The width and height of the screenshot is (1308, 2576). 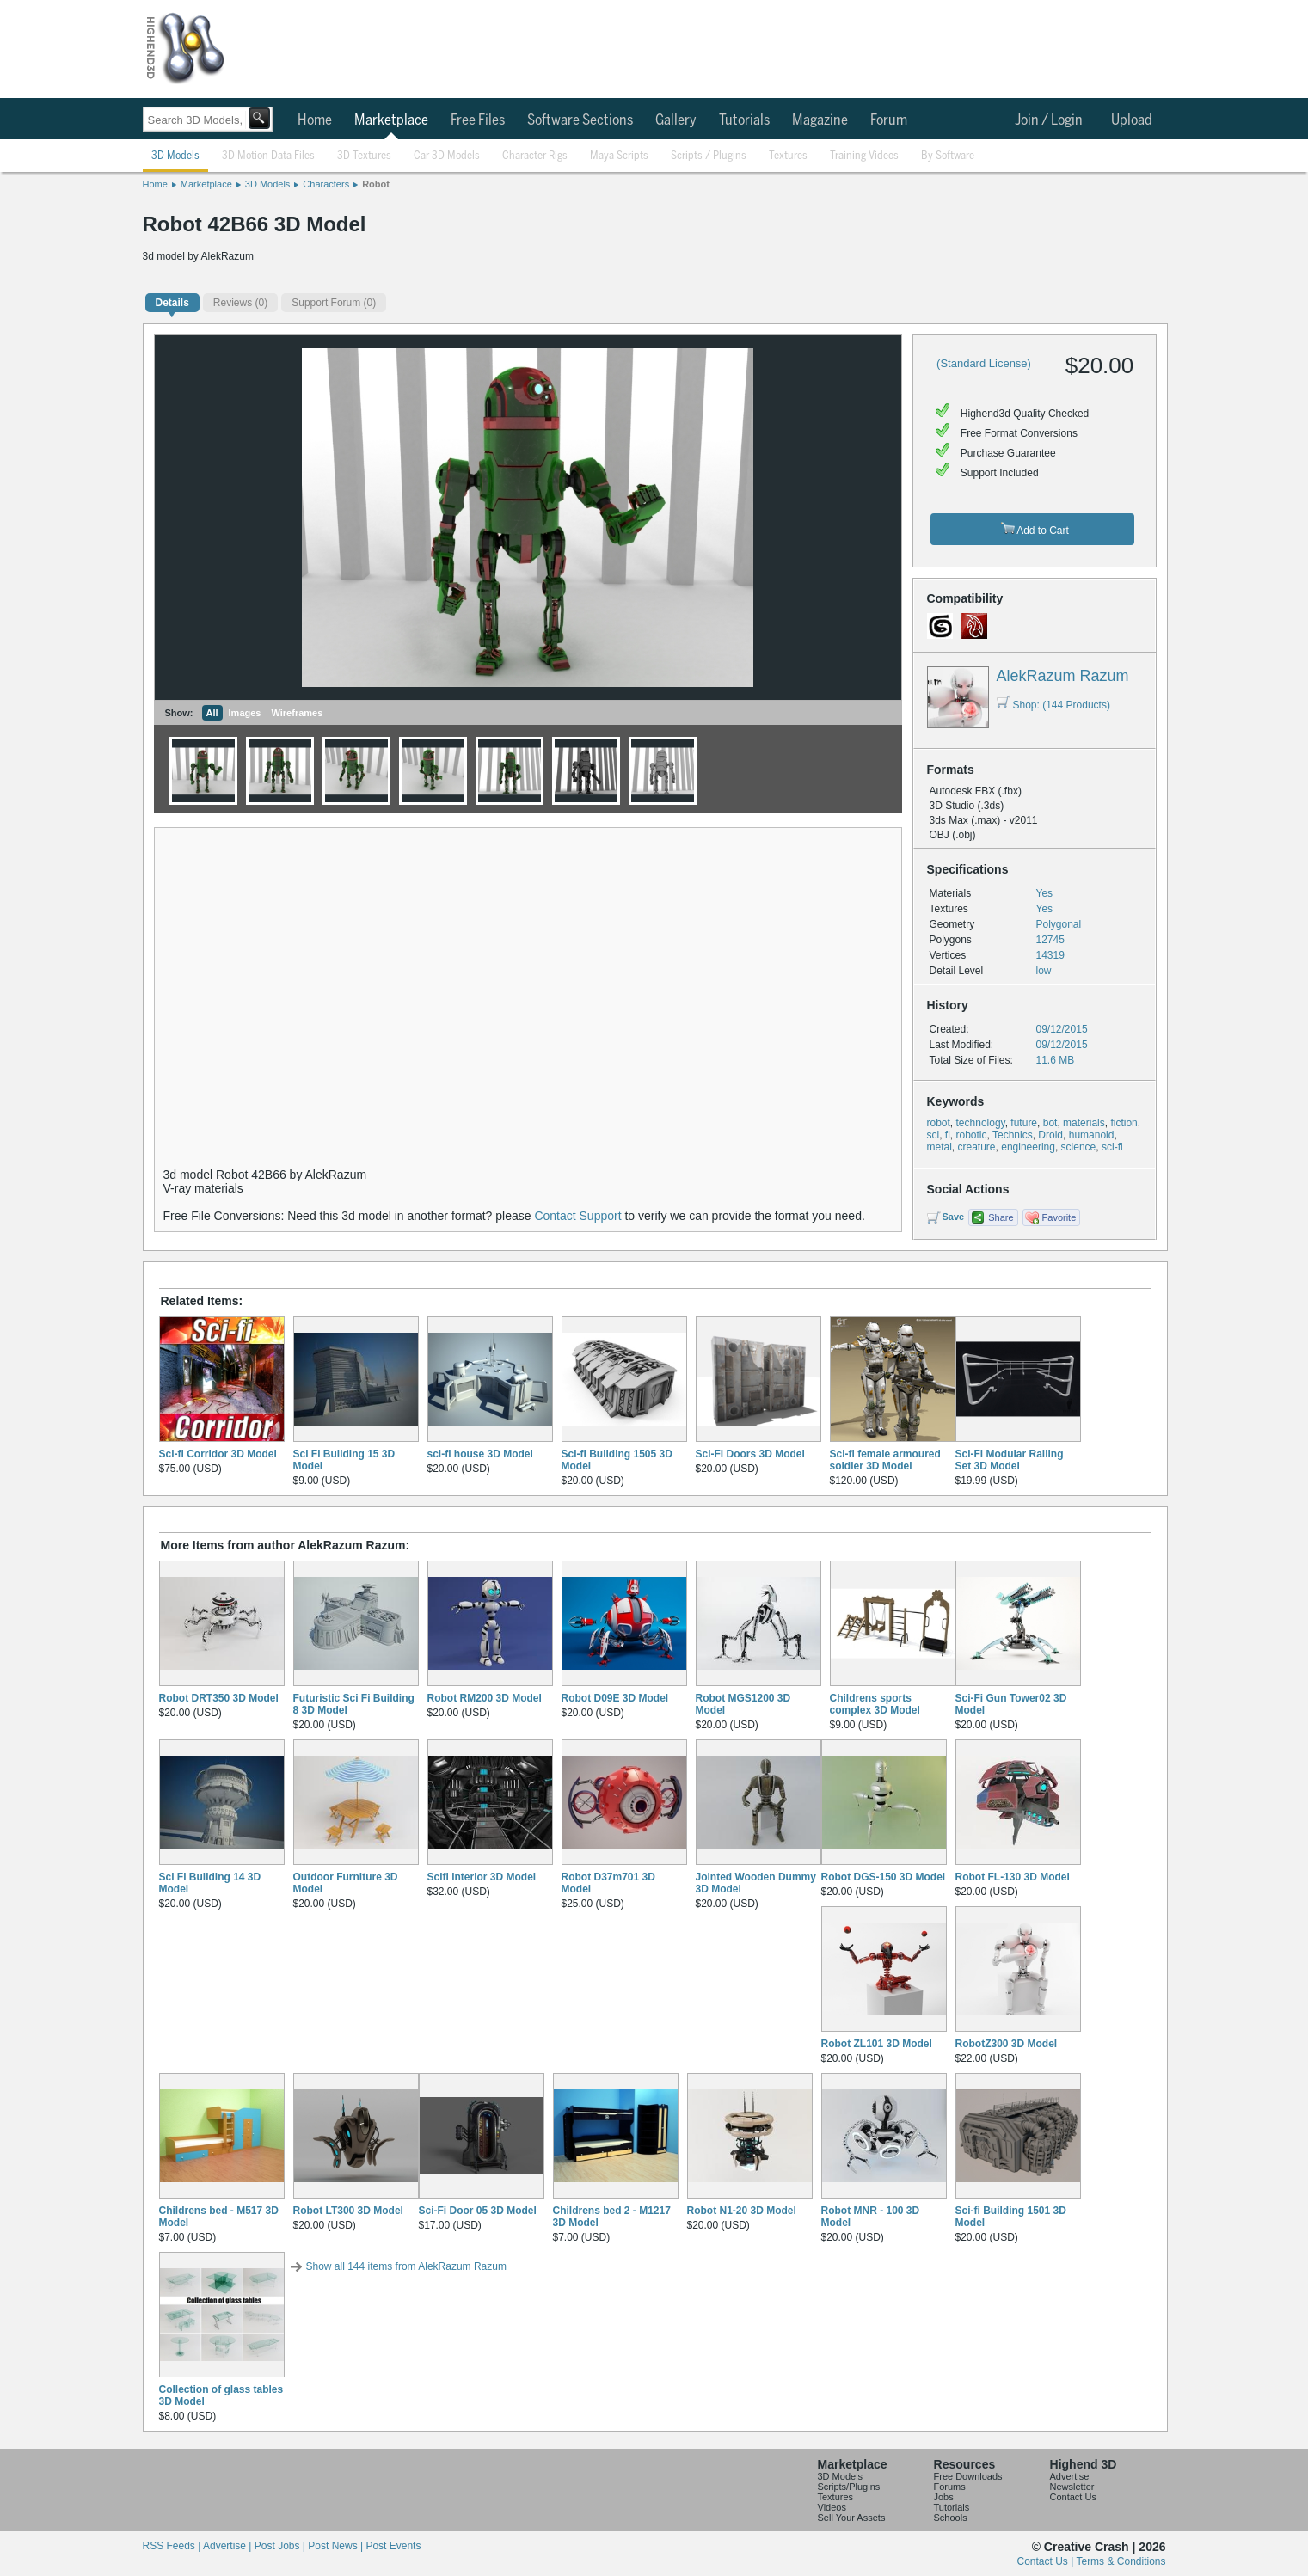 I want to click on 3D Models, so click(x=175, y=156).